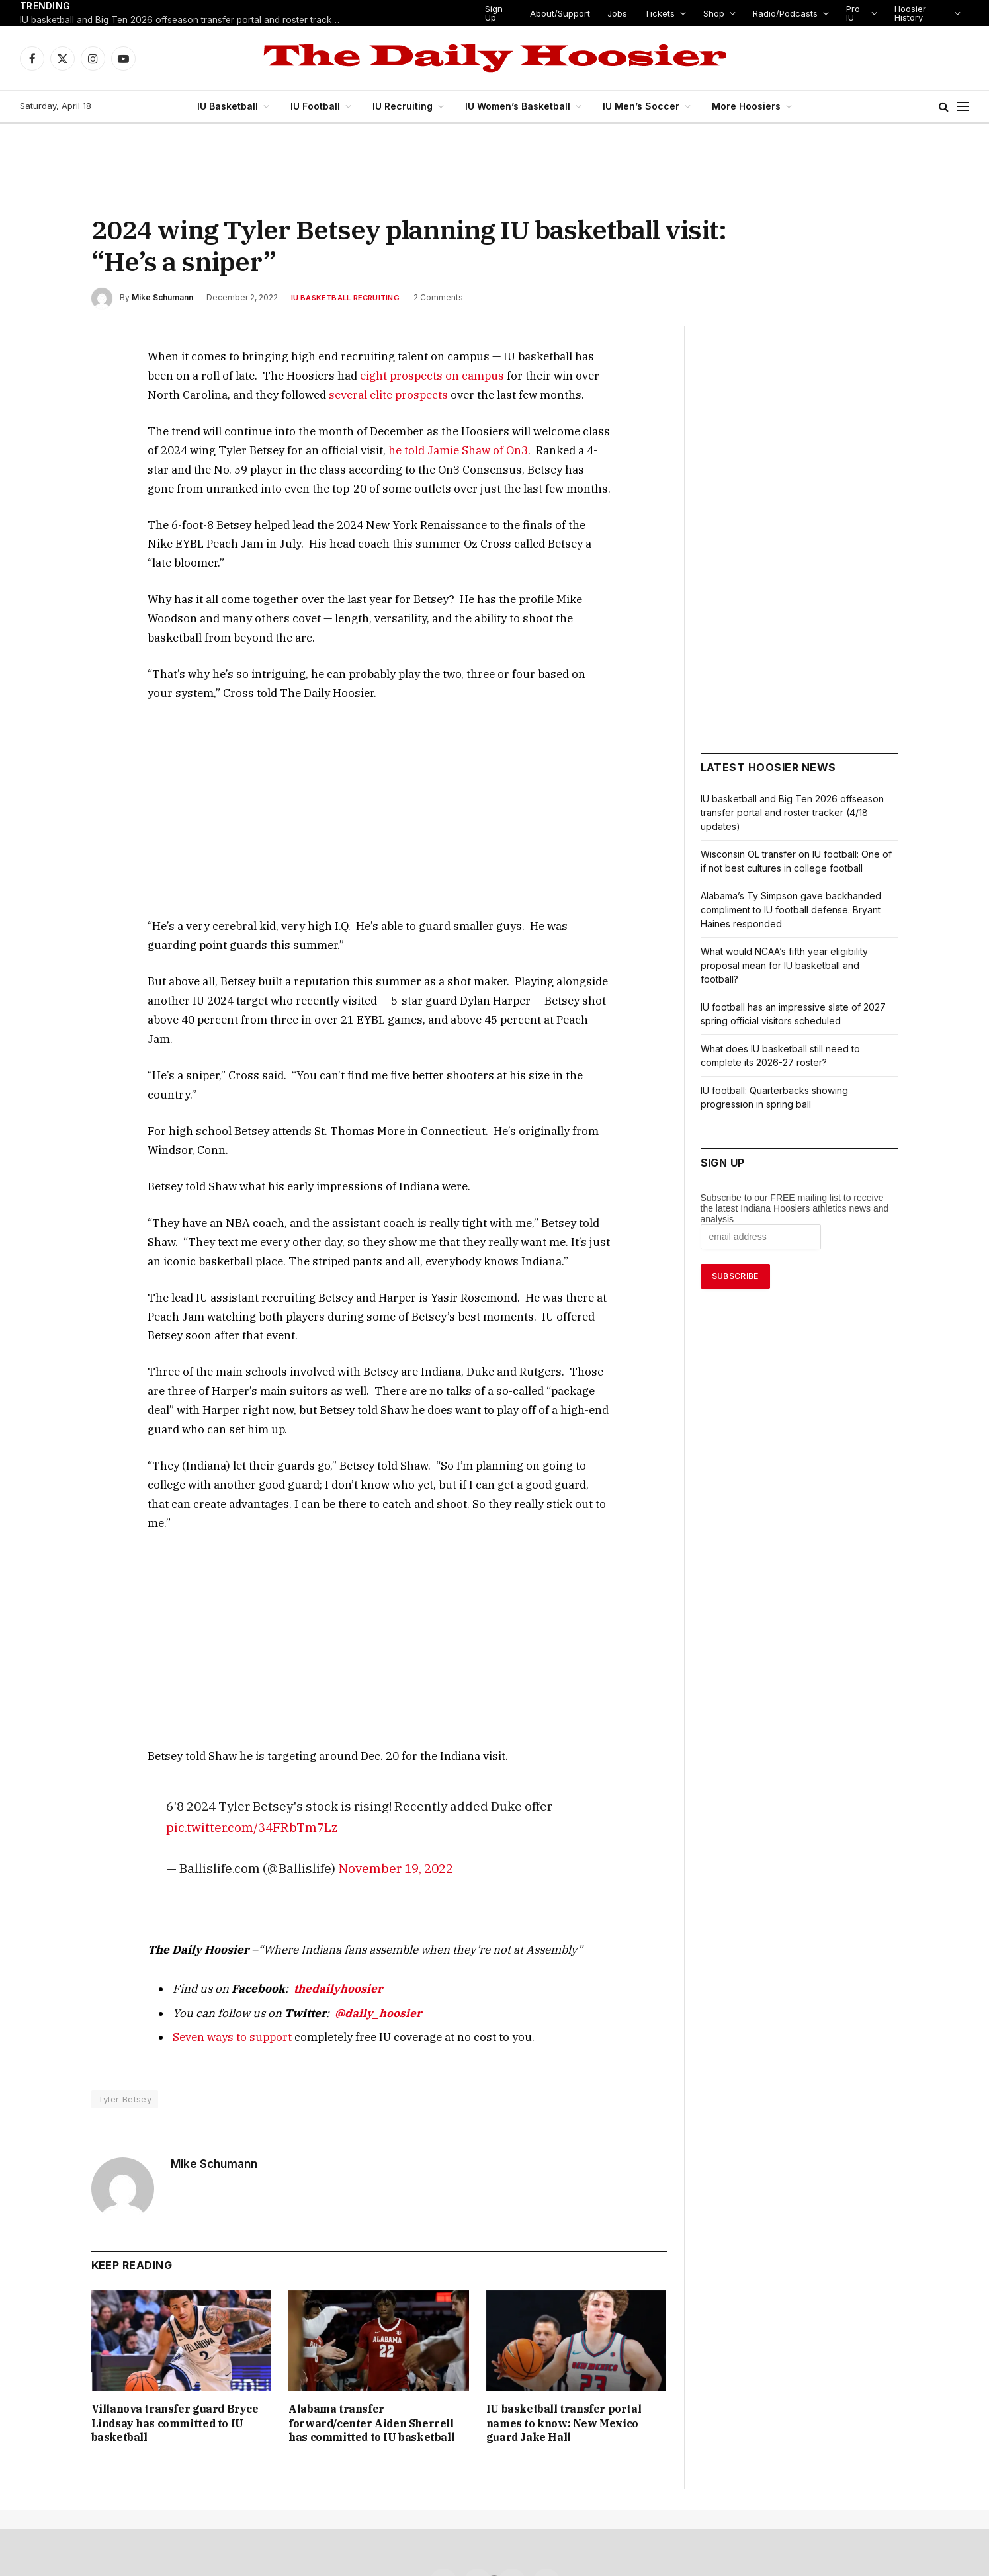  What do you see at coordinates (521, 106) in the screenshot?
I see `IU Women’s Basketball` at bounding box center [521, 106].